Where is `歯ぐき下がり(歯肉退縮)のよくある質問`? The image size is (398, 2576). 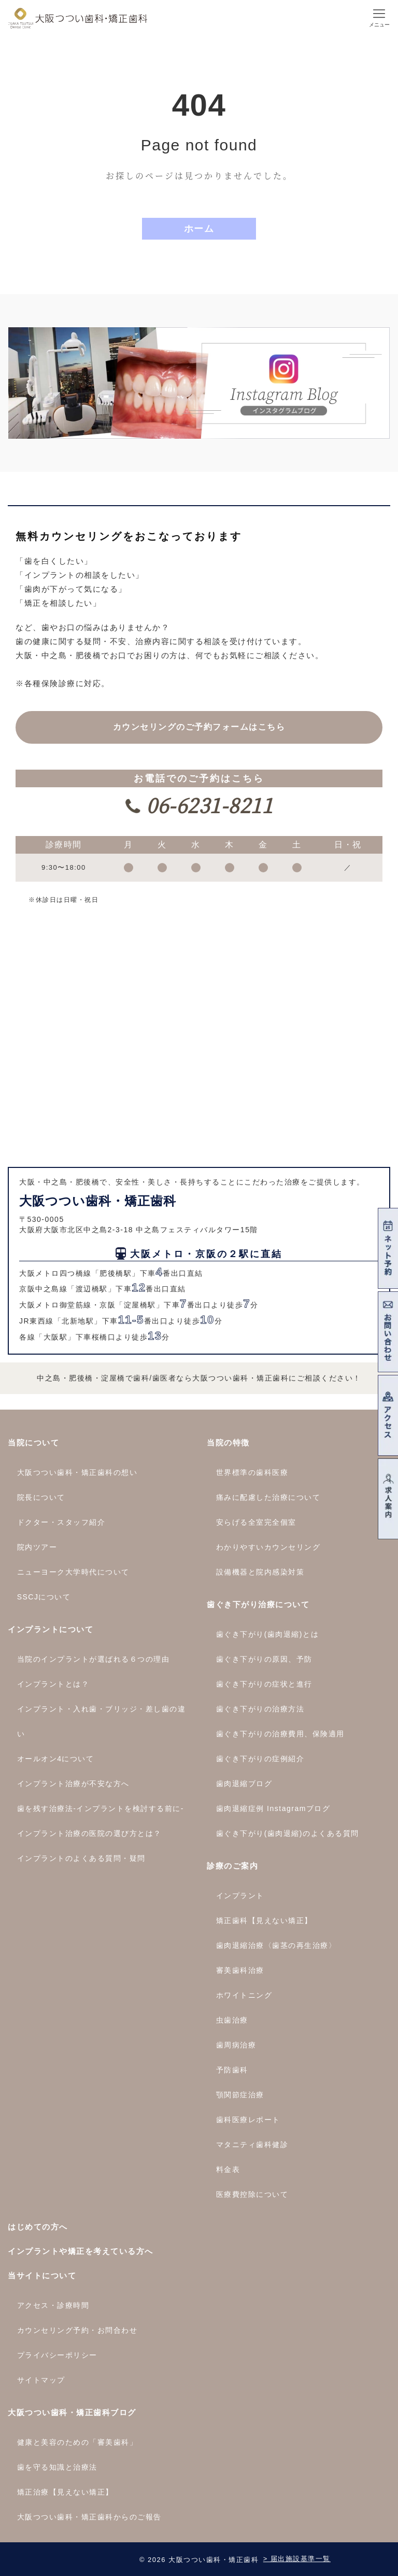 歯ぐき下がり(歯肉退縮)のよくある質問 is located at coordinates (287, 1833).